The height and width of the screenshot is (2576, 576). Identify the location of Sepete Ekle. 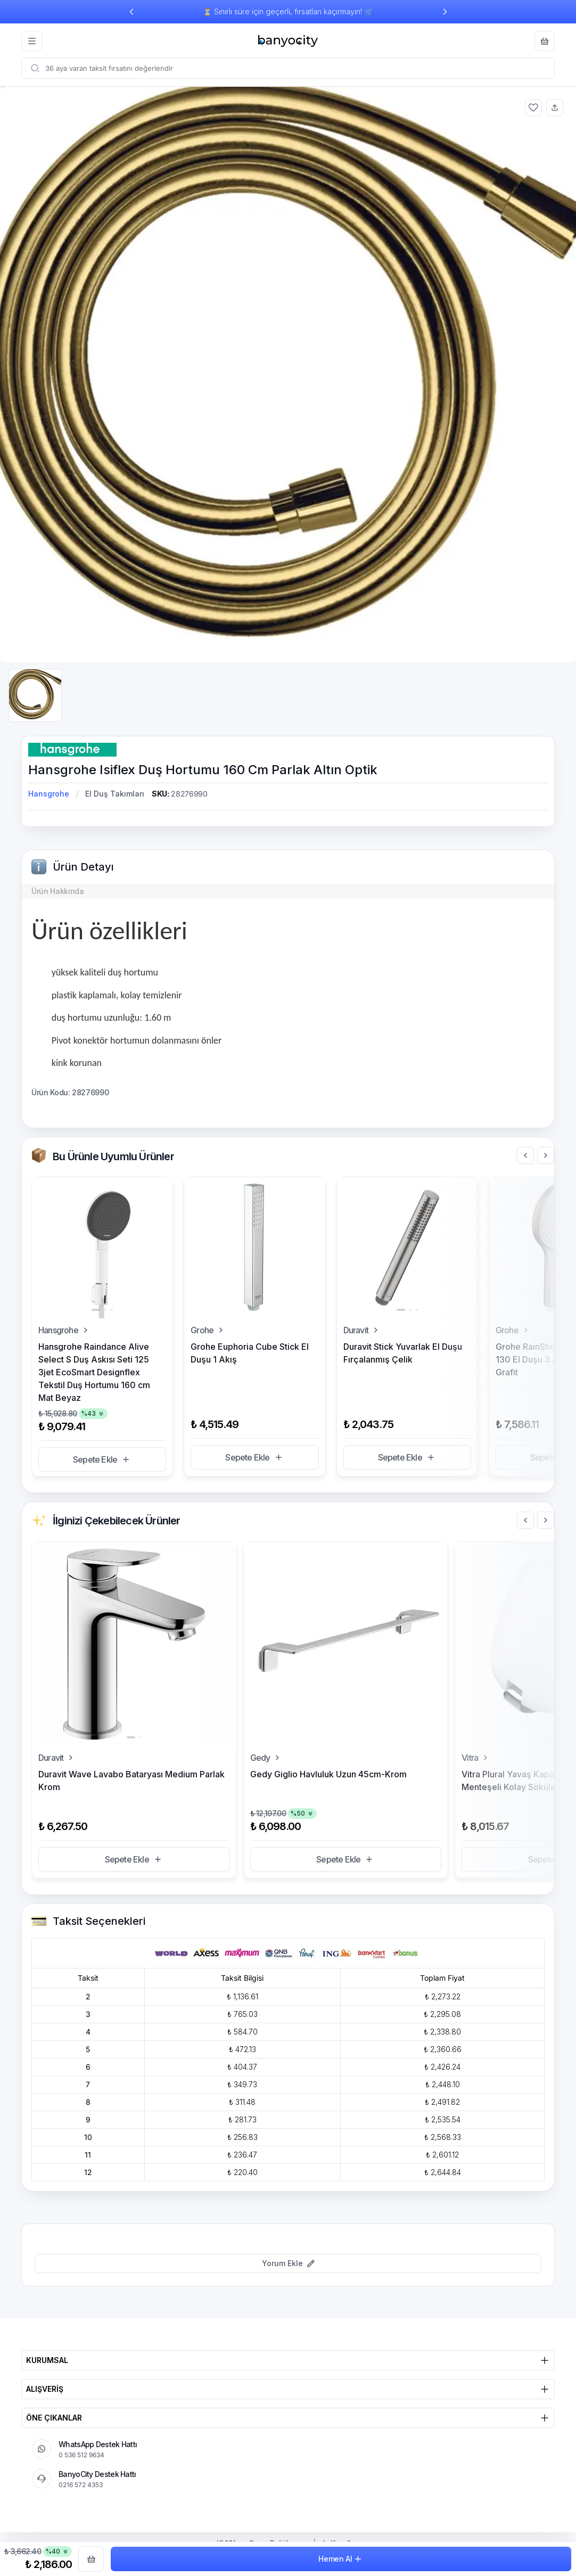
(102, 1459).